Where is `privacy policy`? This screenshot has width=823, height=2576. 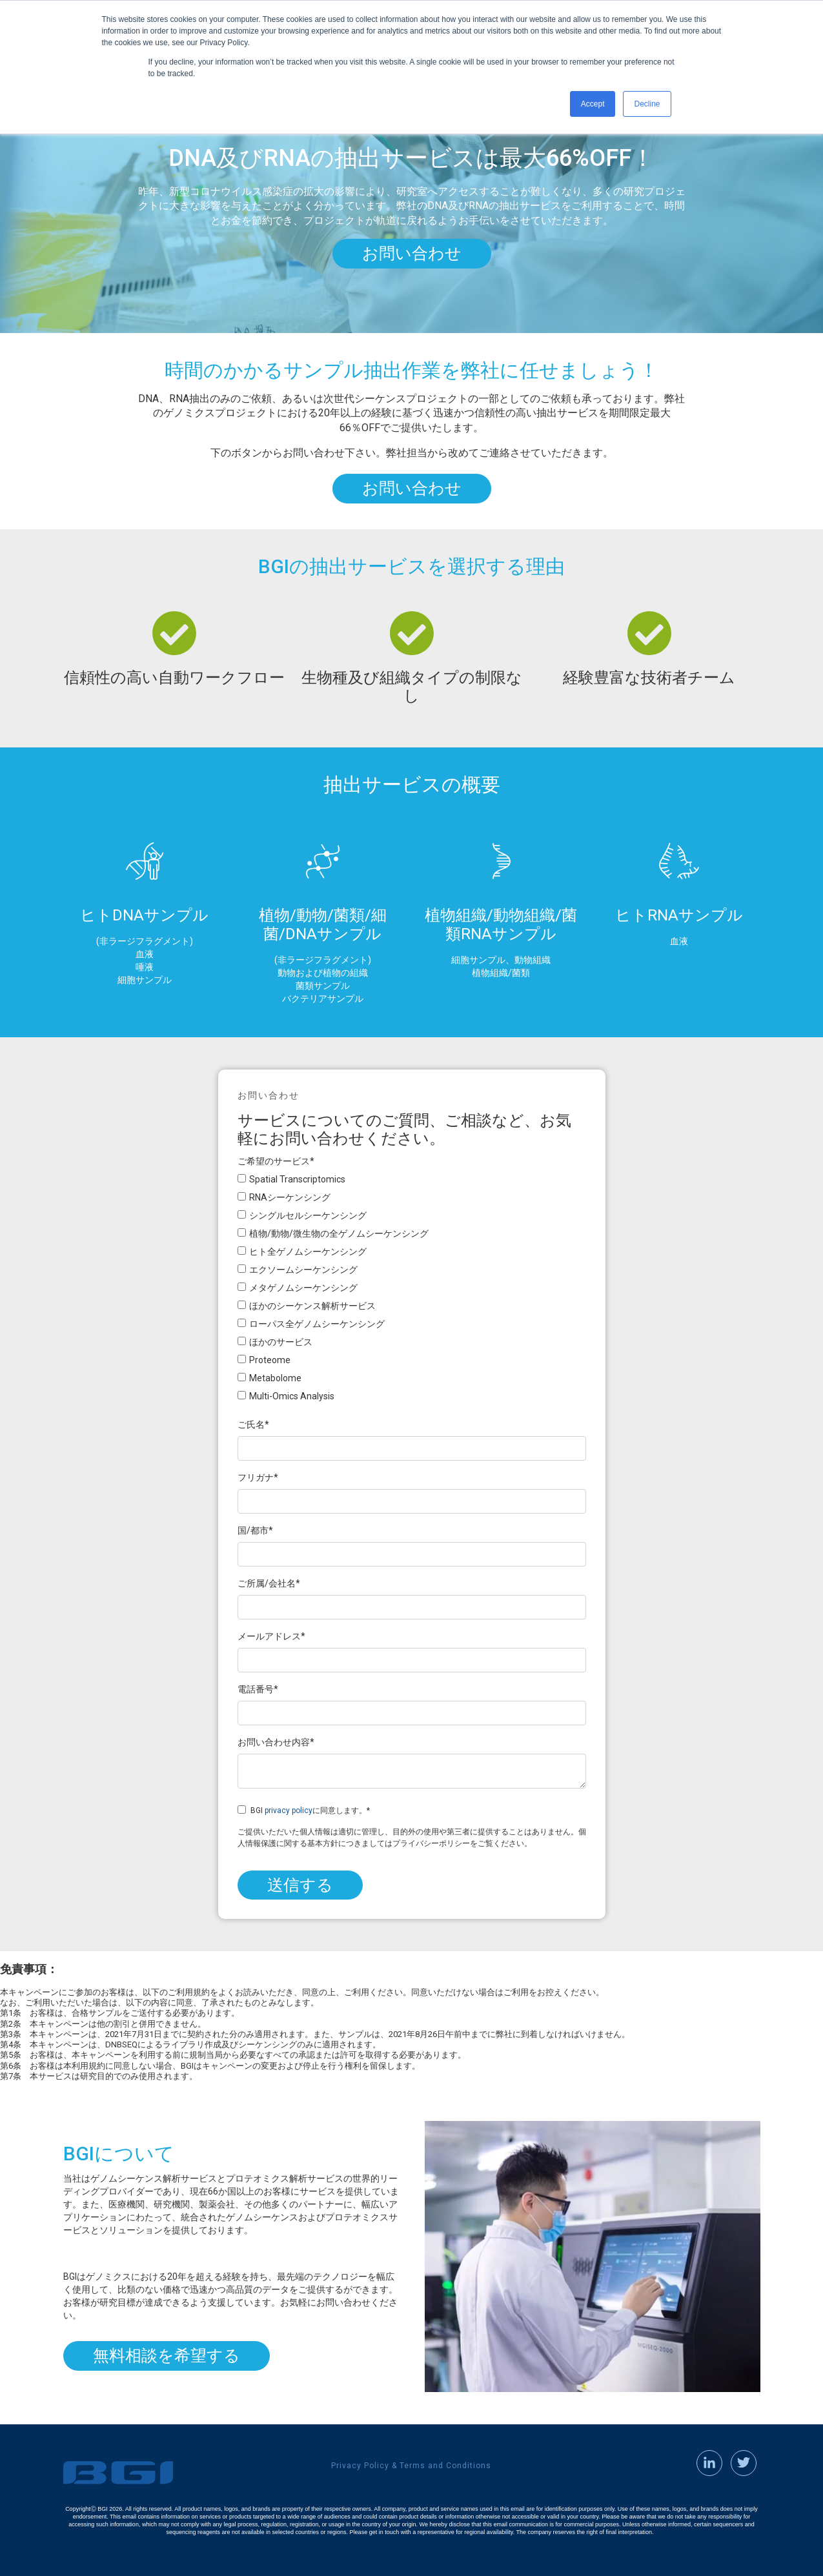 privacy policy is located at coordinates (288, 1810).